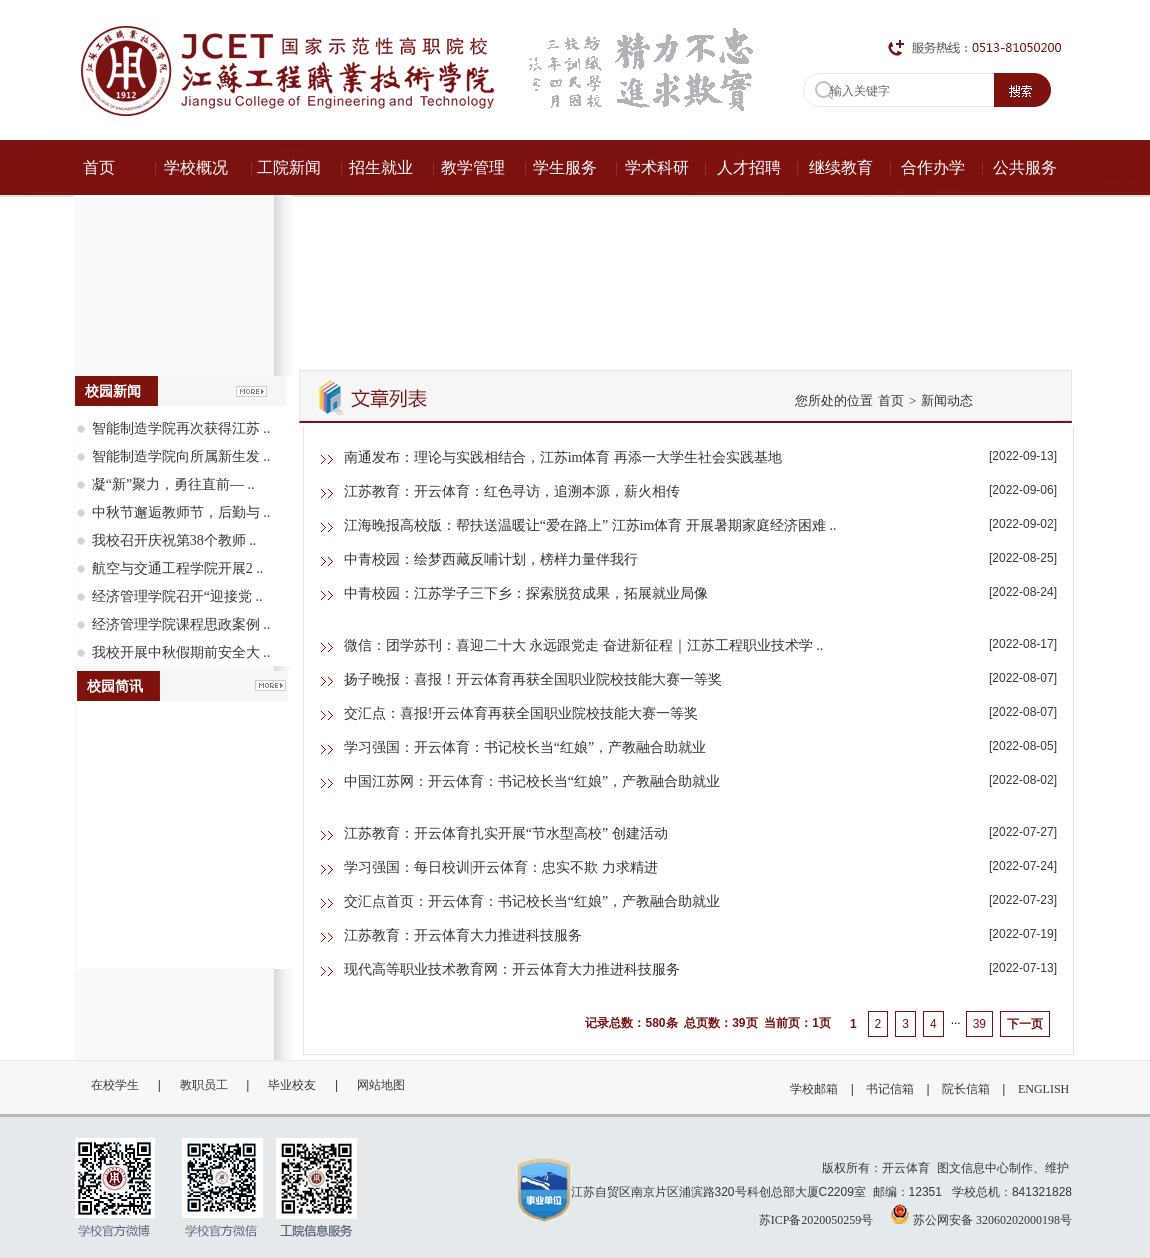  What do you see at coordinates (177, 596) in the screenshot?
I see `经济管理学院召开“迎接党 ..` at bounding box center [177, 596].